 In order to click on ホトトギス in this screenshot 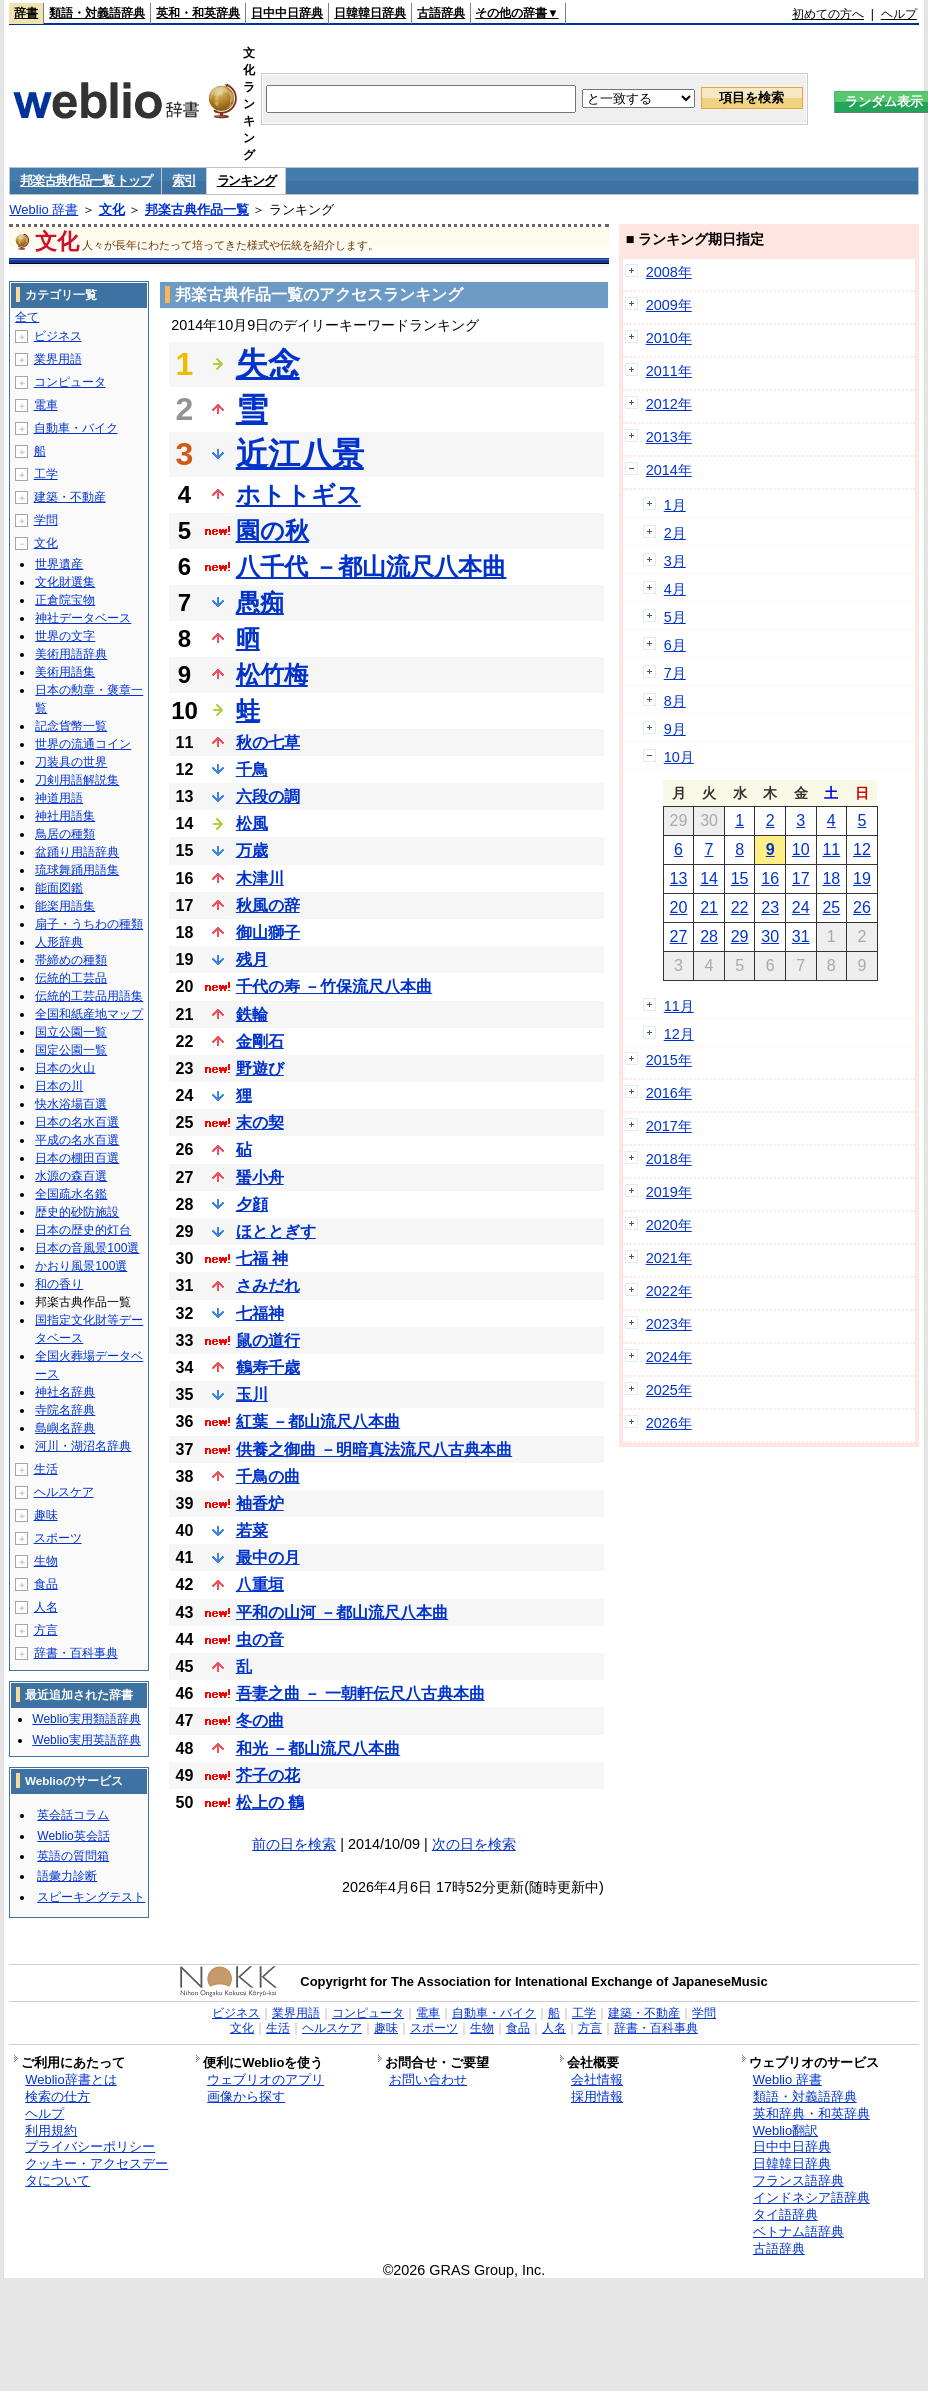, I will do `click(298, 494)`.